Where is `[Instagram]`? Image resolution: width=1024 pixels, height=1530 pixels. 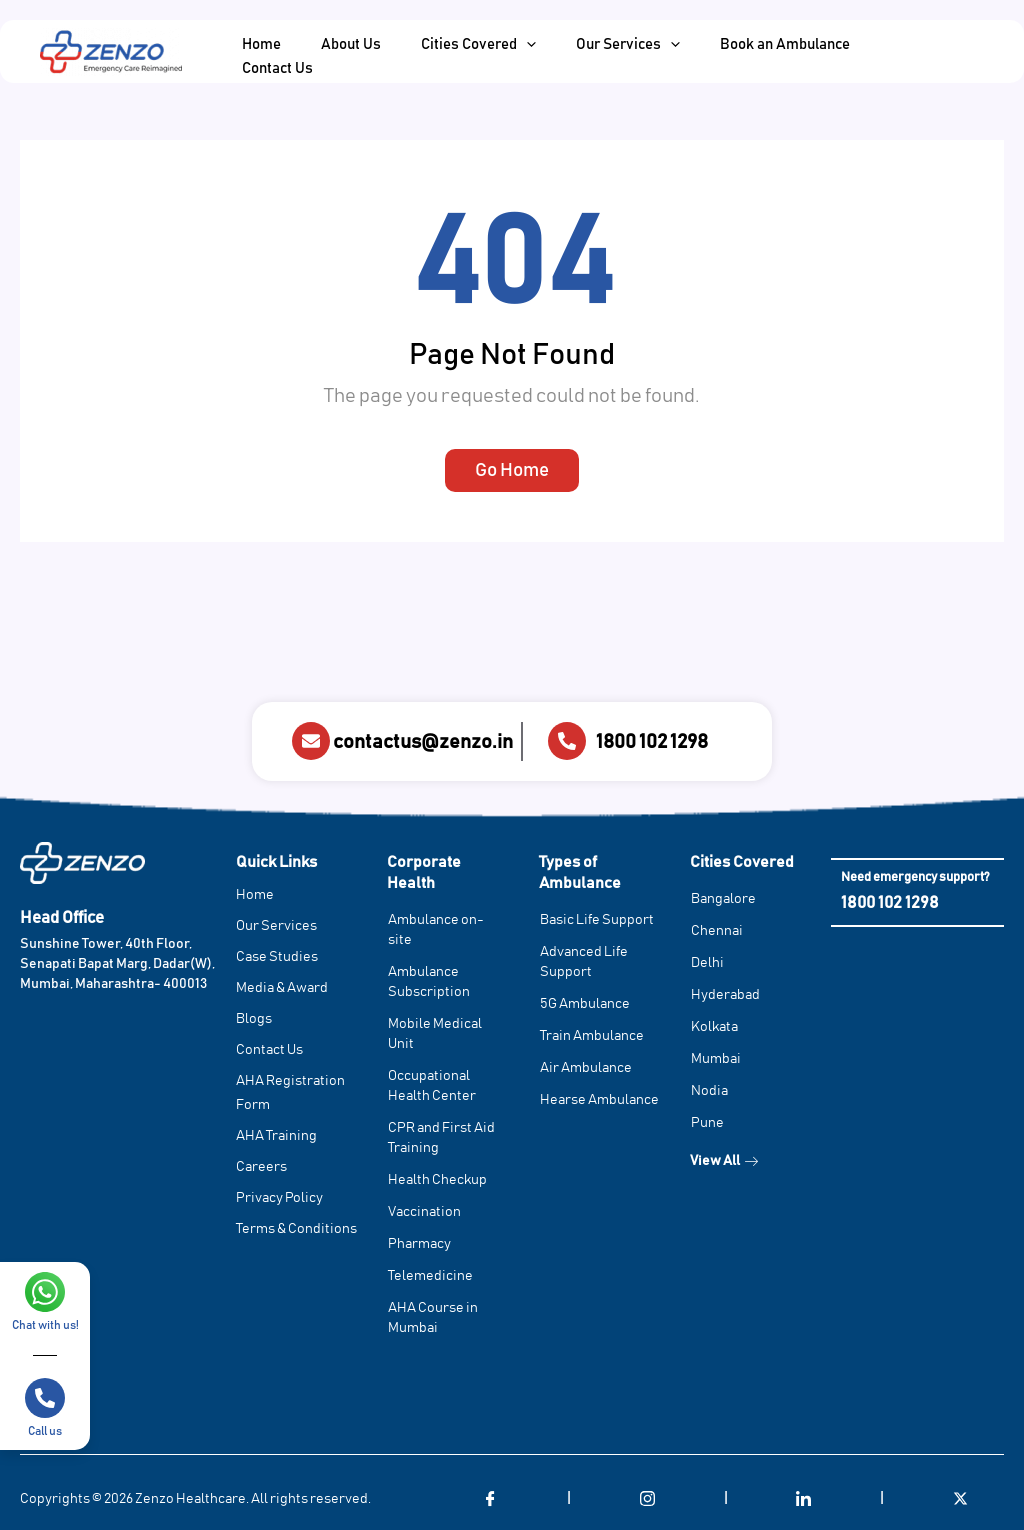 [Instagram] is located at coordinates (647, 1500).